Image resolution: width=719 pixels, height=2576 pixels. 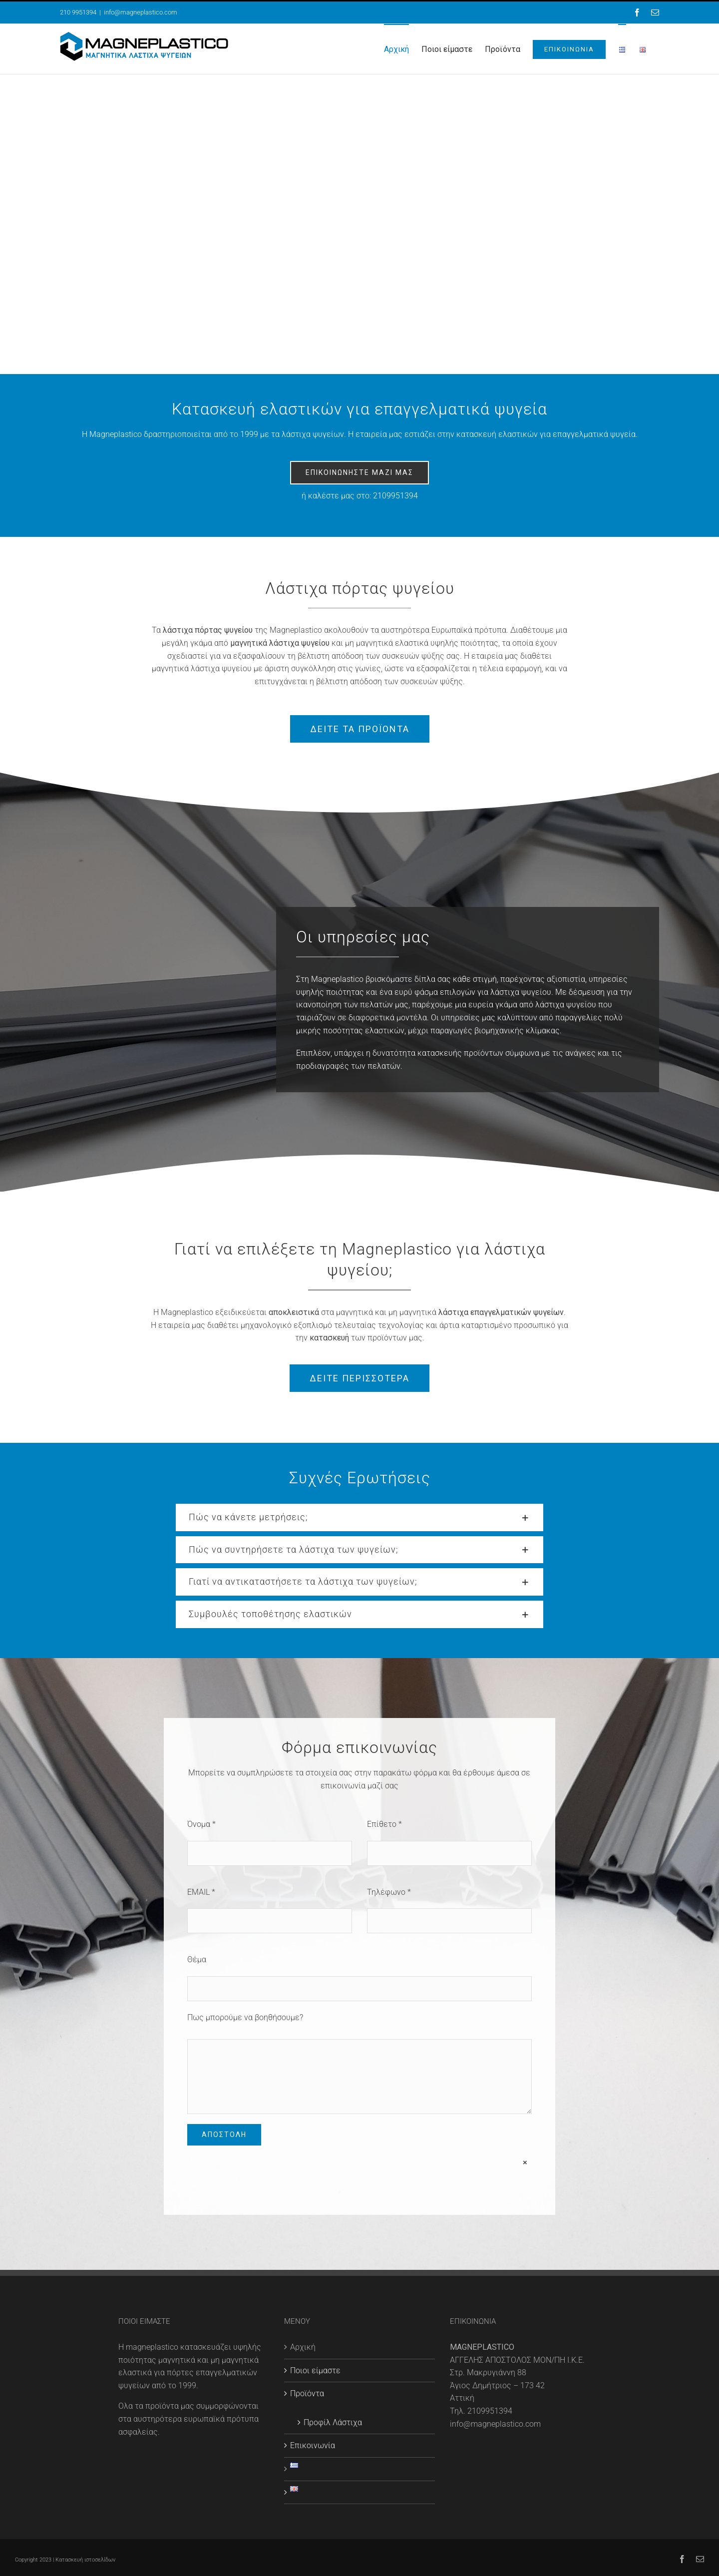 What do you see at coordinates (85, 2560) in the screenshot?
I see `Κατασκευή ιστοσελίδων` at bounding box center [85, 2560].